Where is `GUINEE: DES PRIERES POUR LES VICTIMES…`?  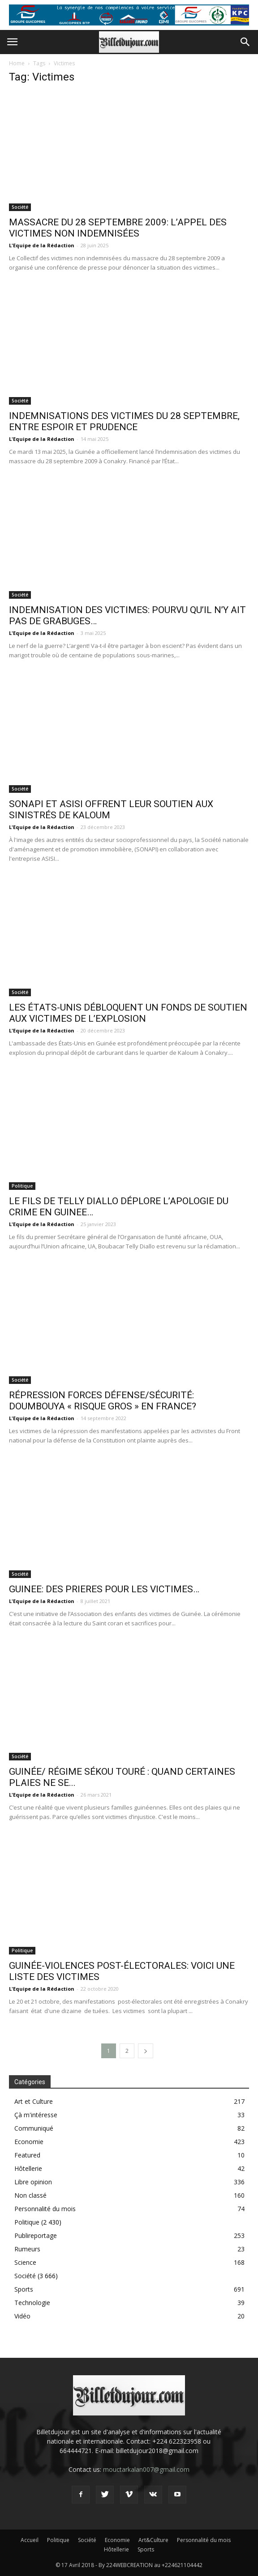
GUINEE: DES PRIERES POUR LES VICTIMES… is located at coordinates (104, 1589).